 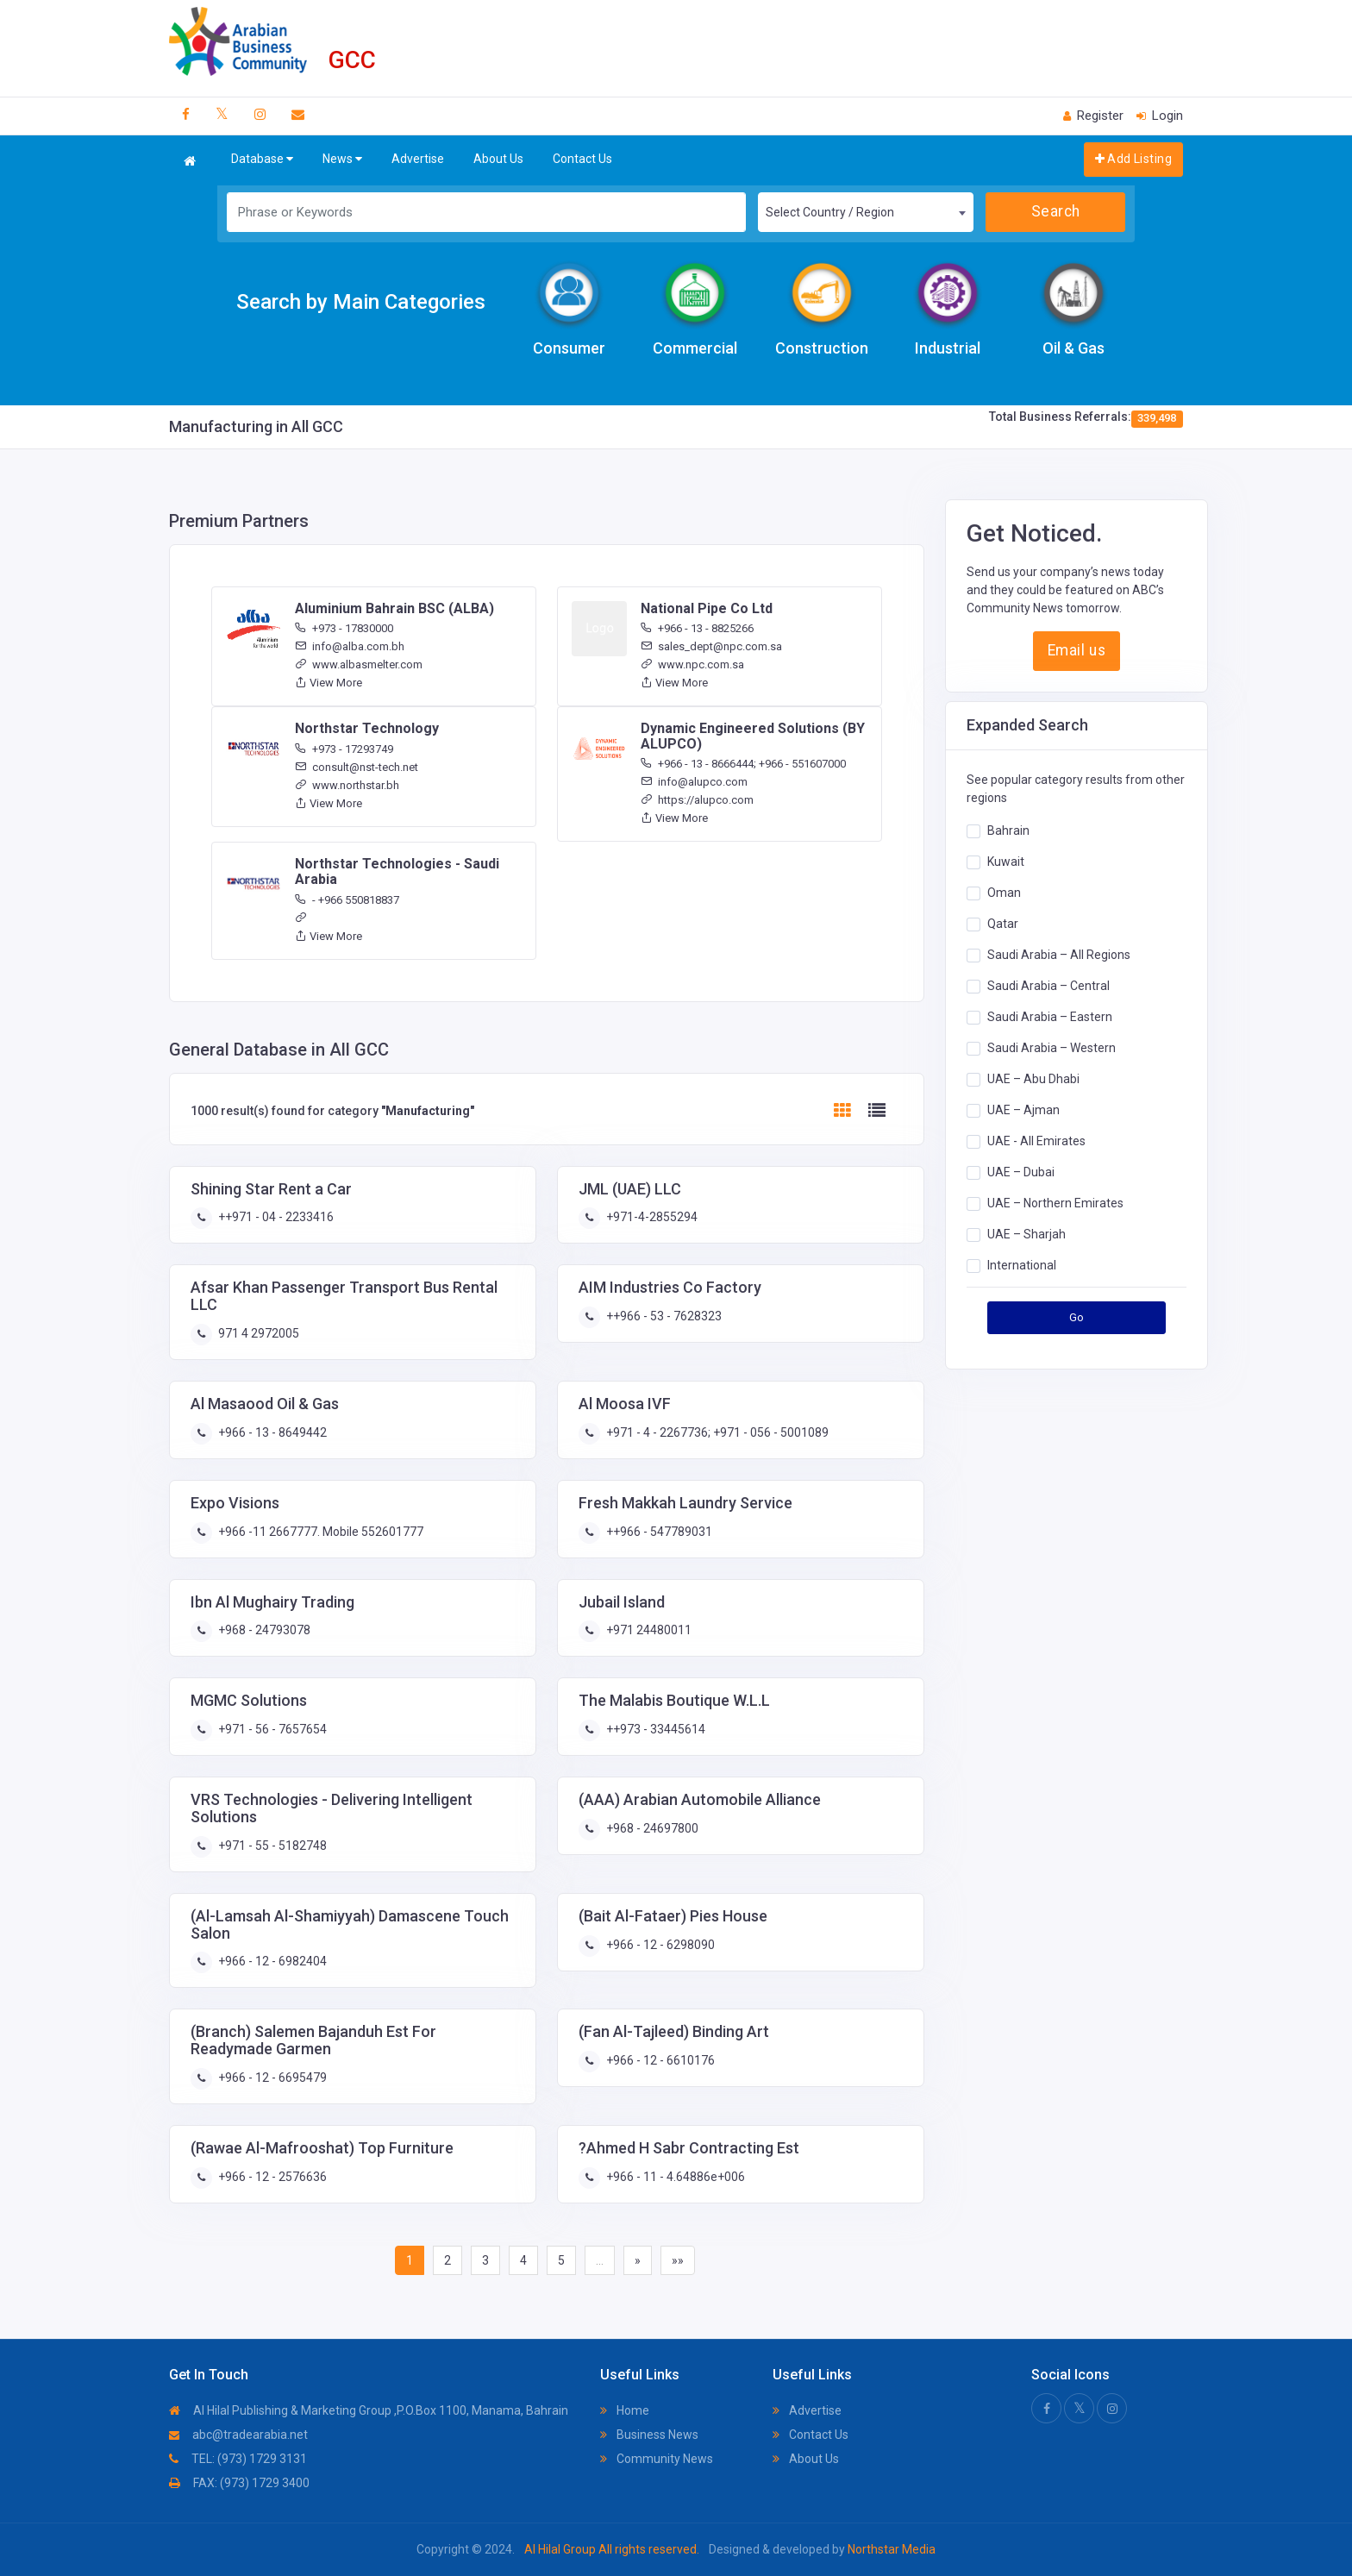 I want to click on +971 24480011, so click(x=648, y=1630).